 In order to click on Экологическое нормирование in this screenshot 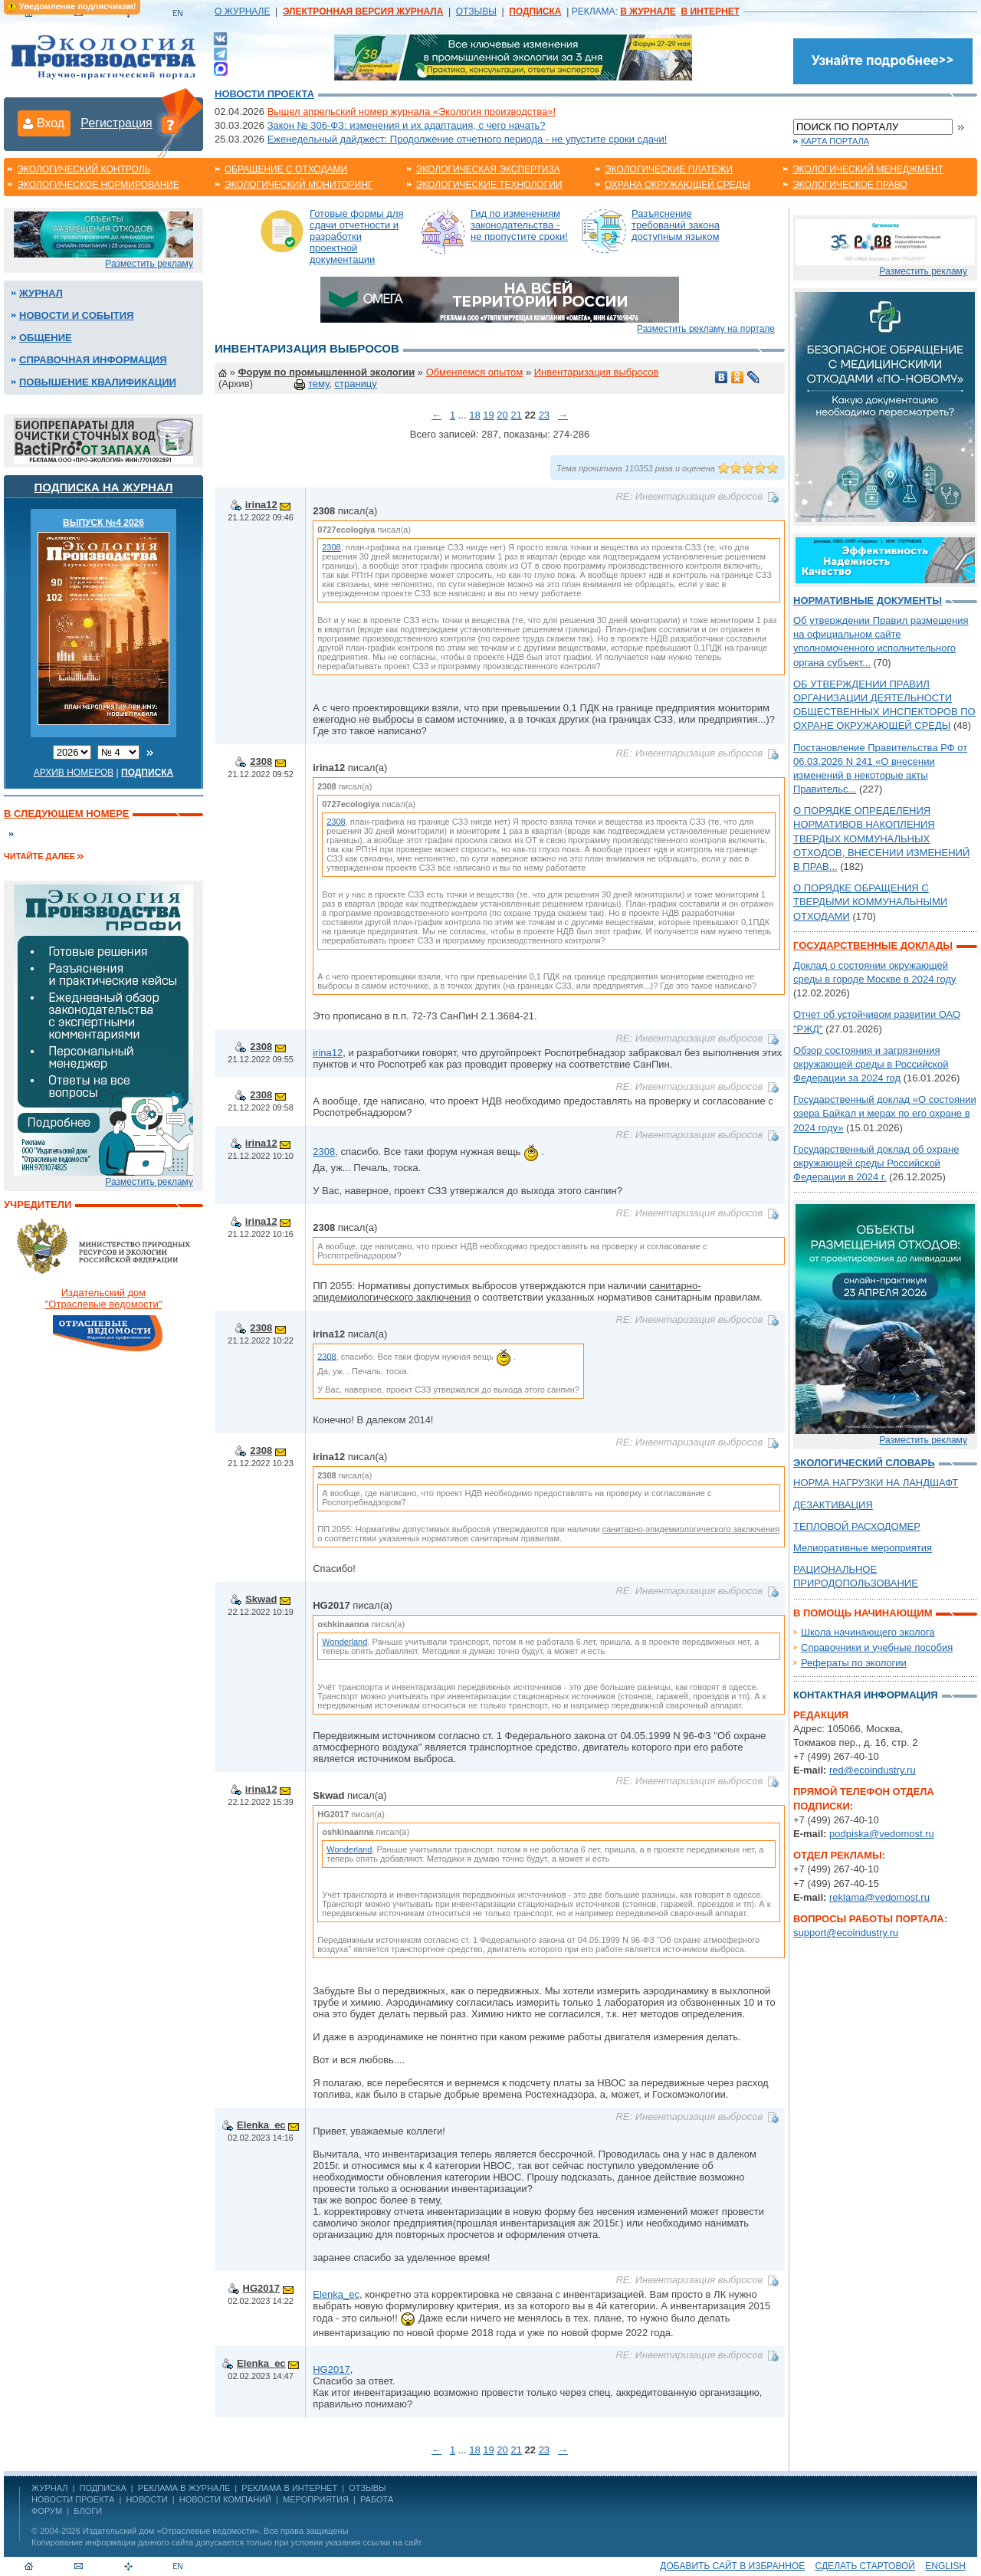, I will do `click(98, 184)`.